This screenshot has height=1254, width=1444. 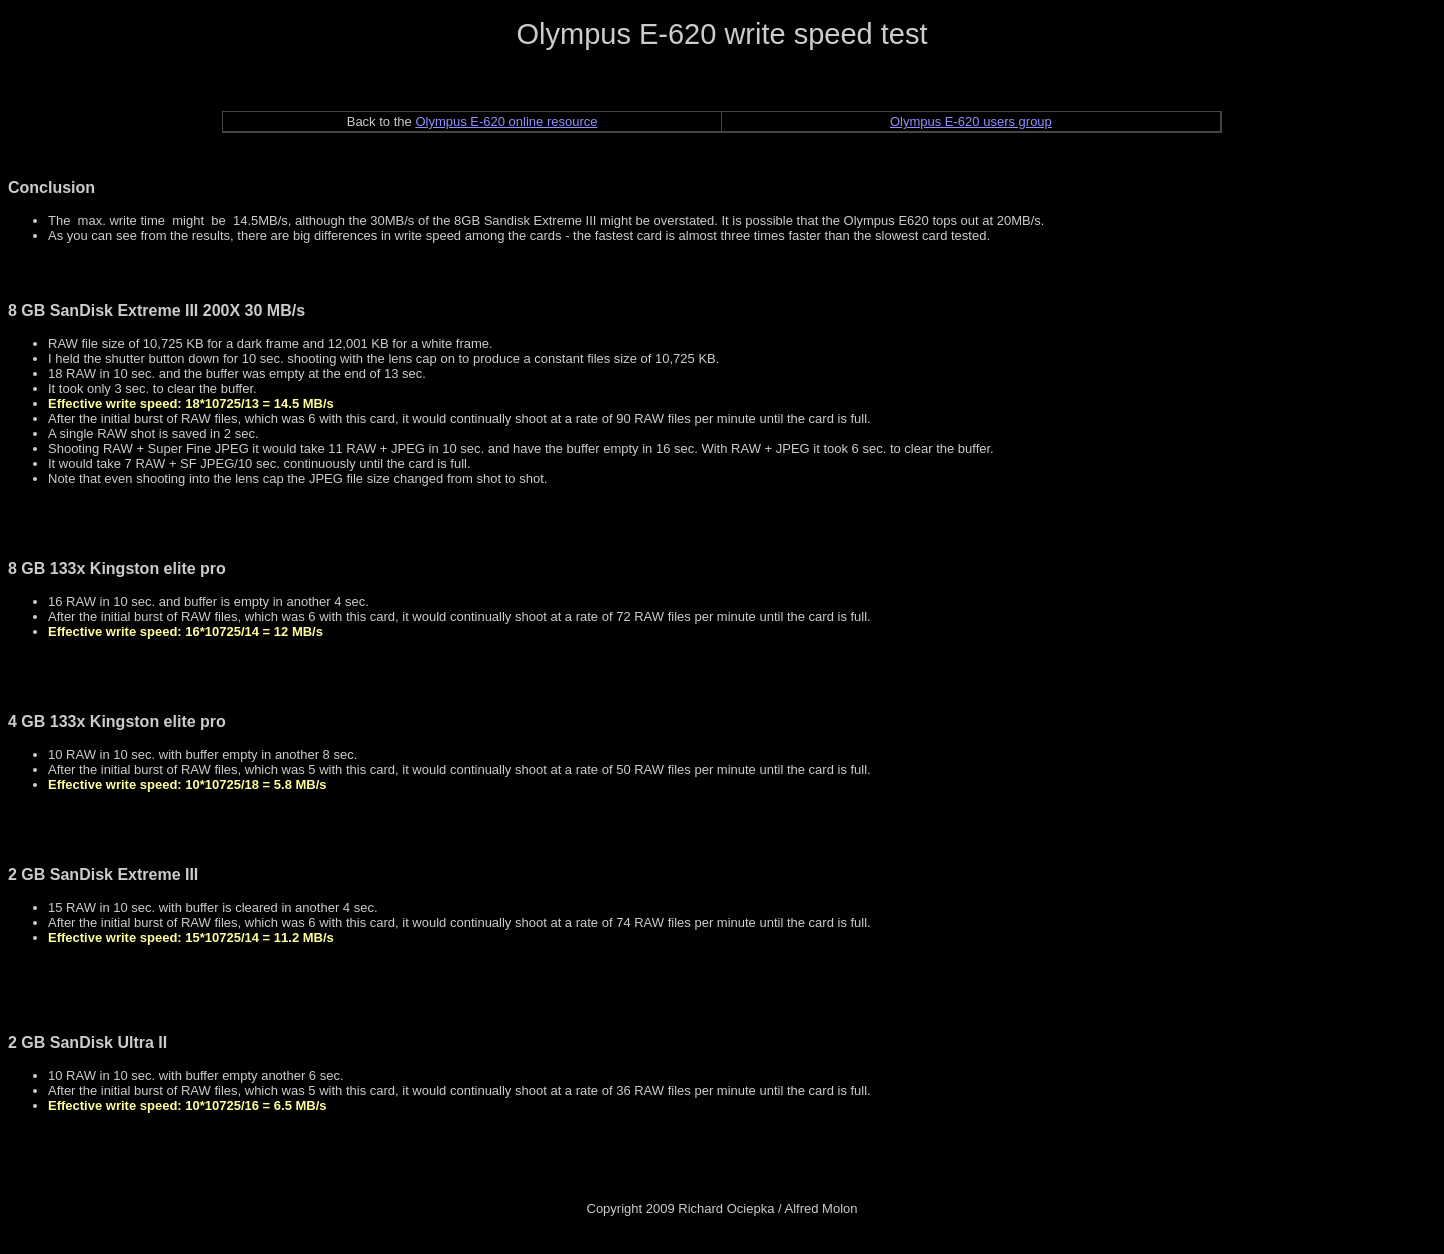 What do you see at coordinates (506, 121) in the screenshot?
I see `Olympus E-620 online resource` at bounding box center [506, 121].